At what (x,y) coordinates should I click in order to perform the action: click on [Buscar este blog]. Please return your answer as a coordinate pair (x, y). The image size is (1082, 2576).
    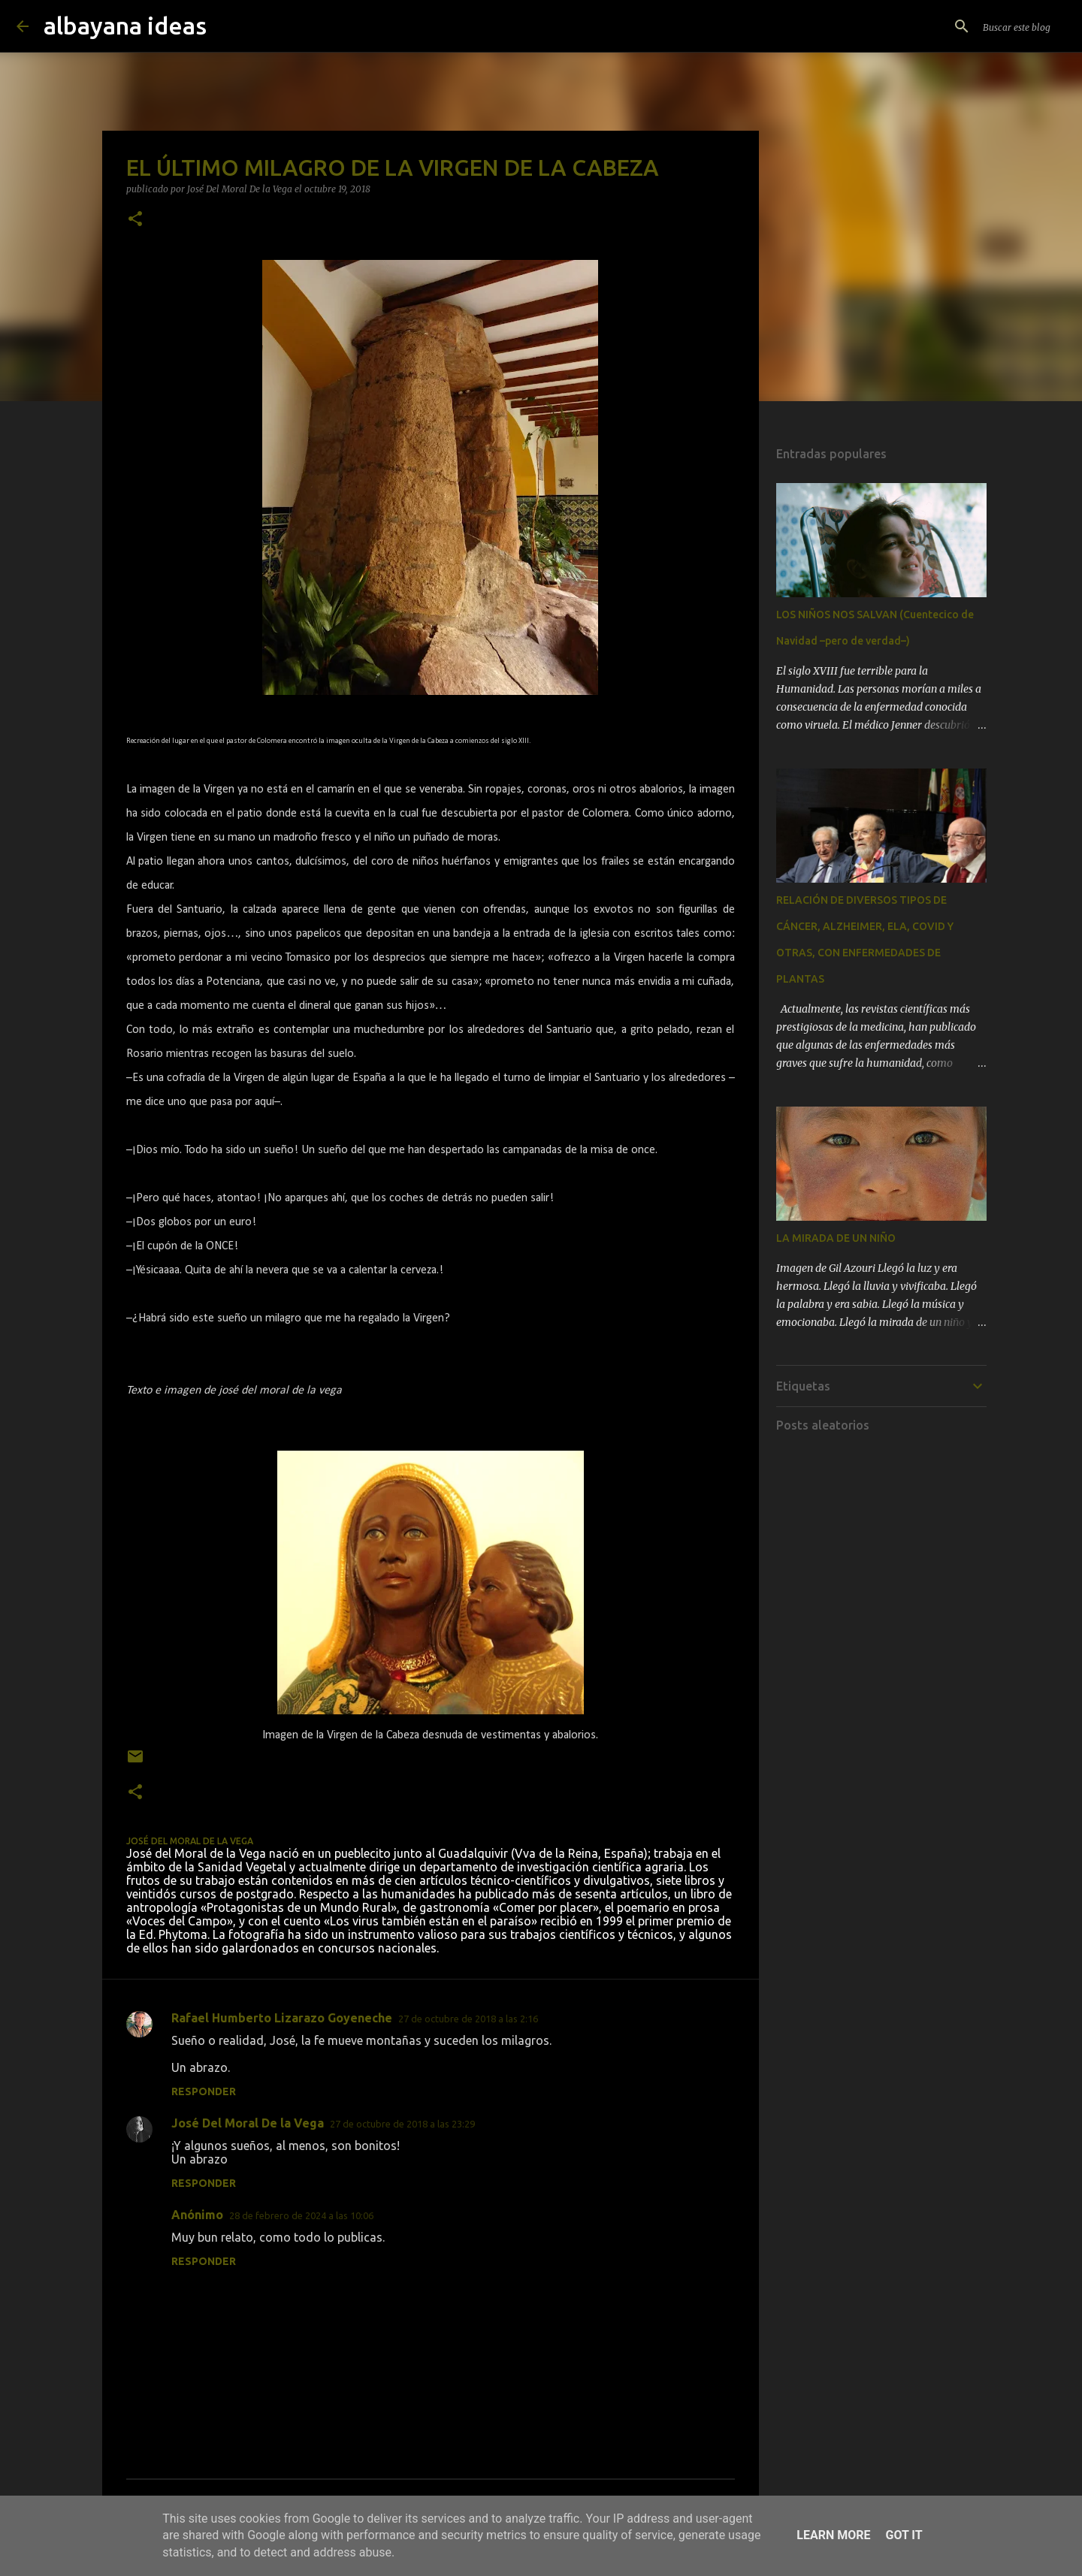
    Looking at the image, I should click on (990, 26).